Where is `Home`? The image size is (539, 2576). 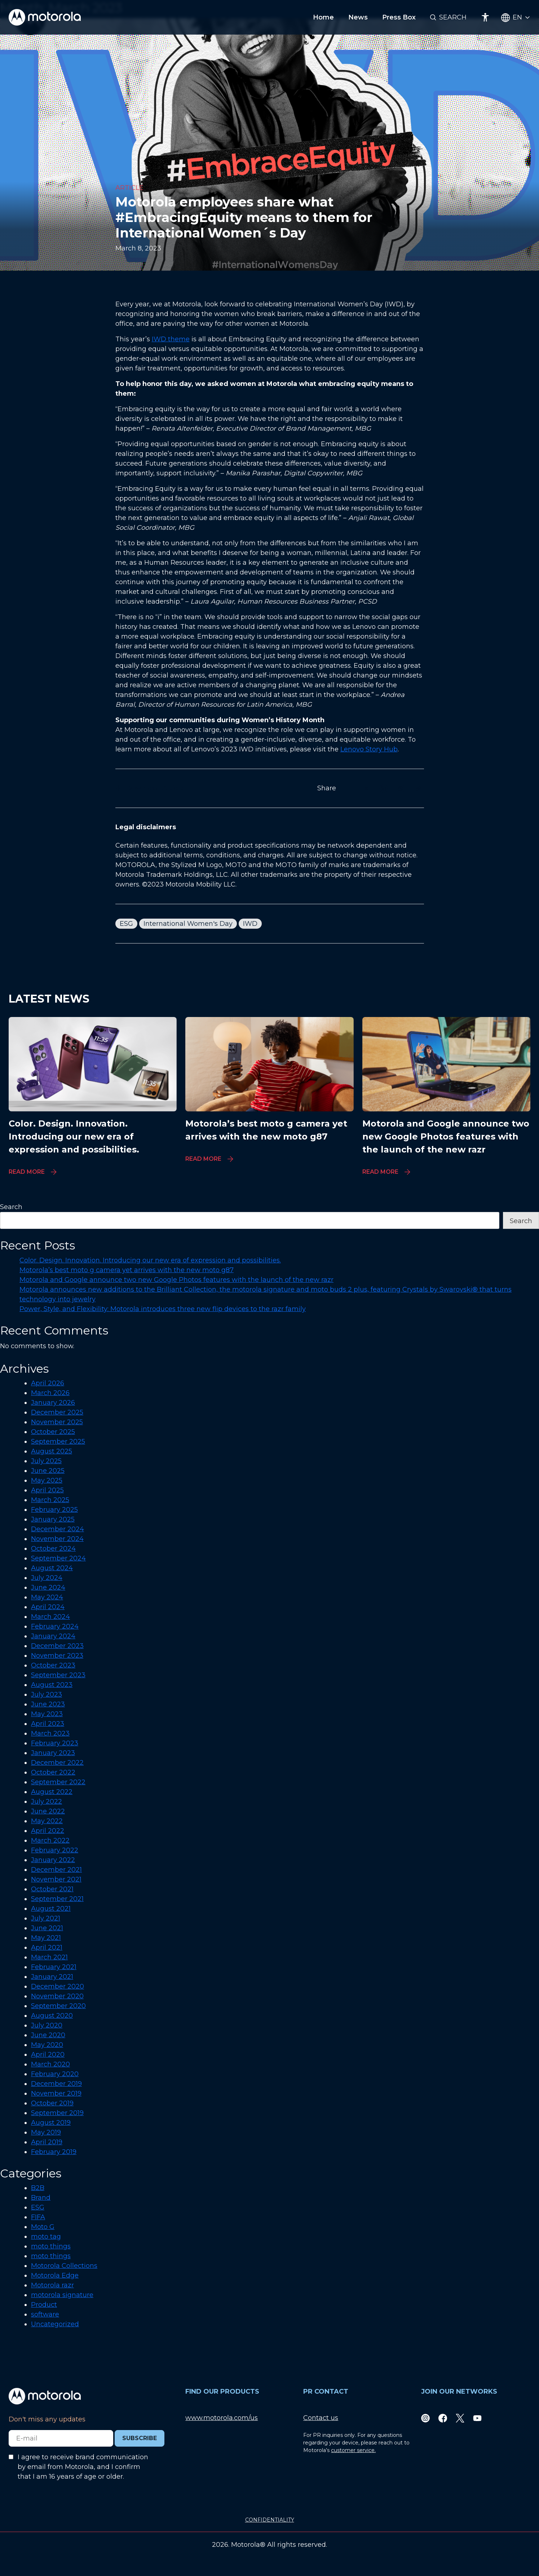
Home is located at coordinates (323, 17).